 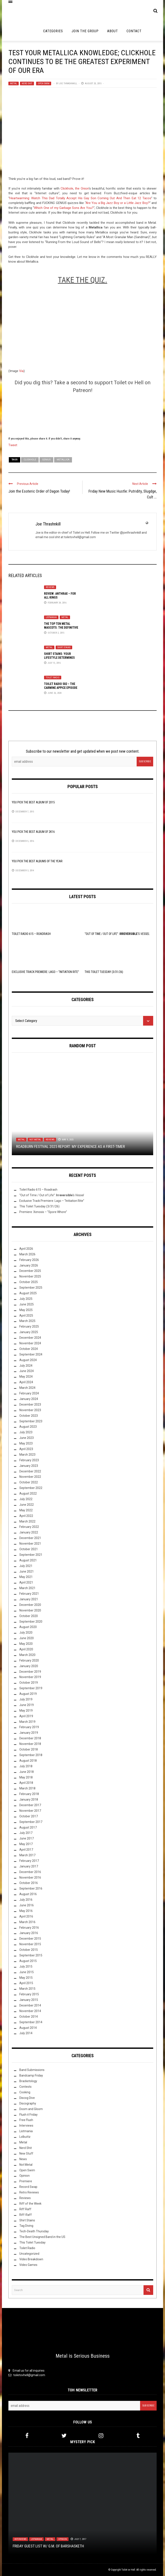 I want to click on Open Swim, so click(x=43, y=83).